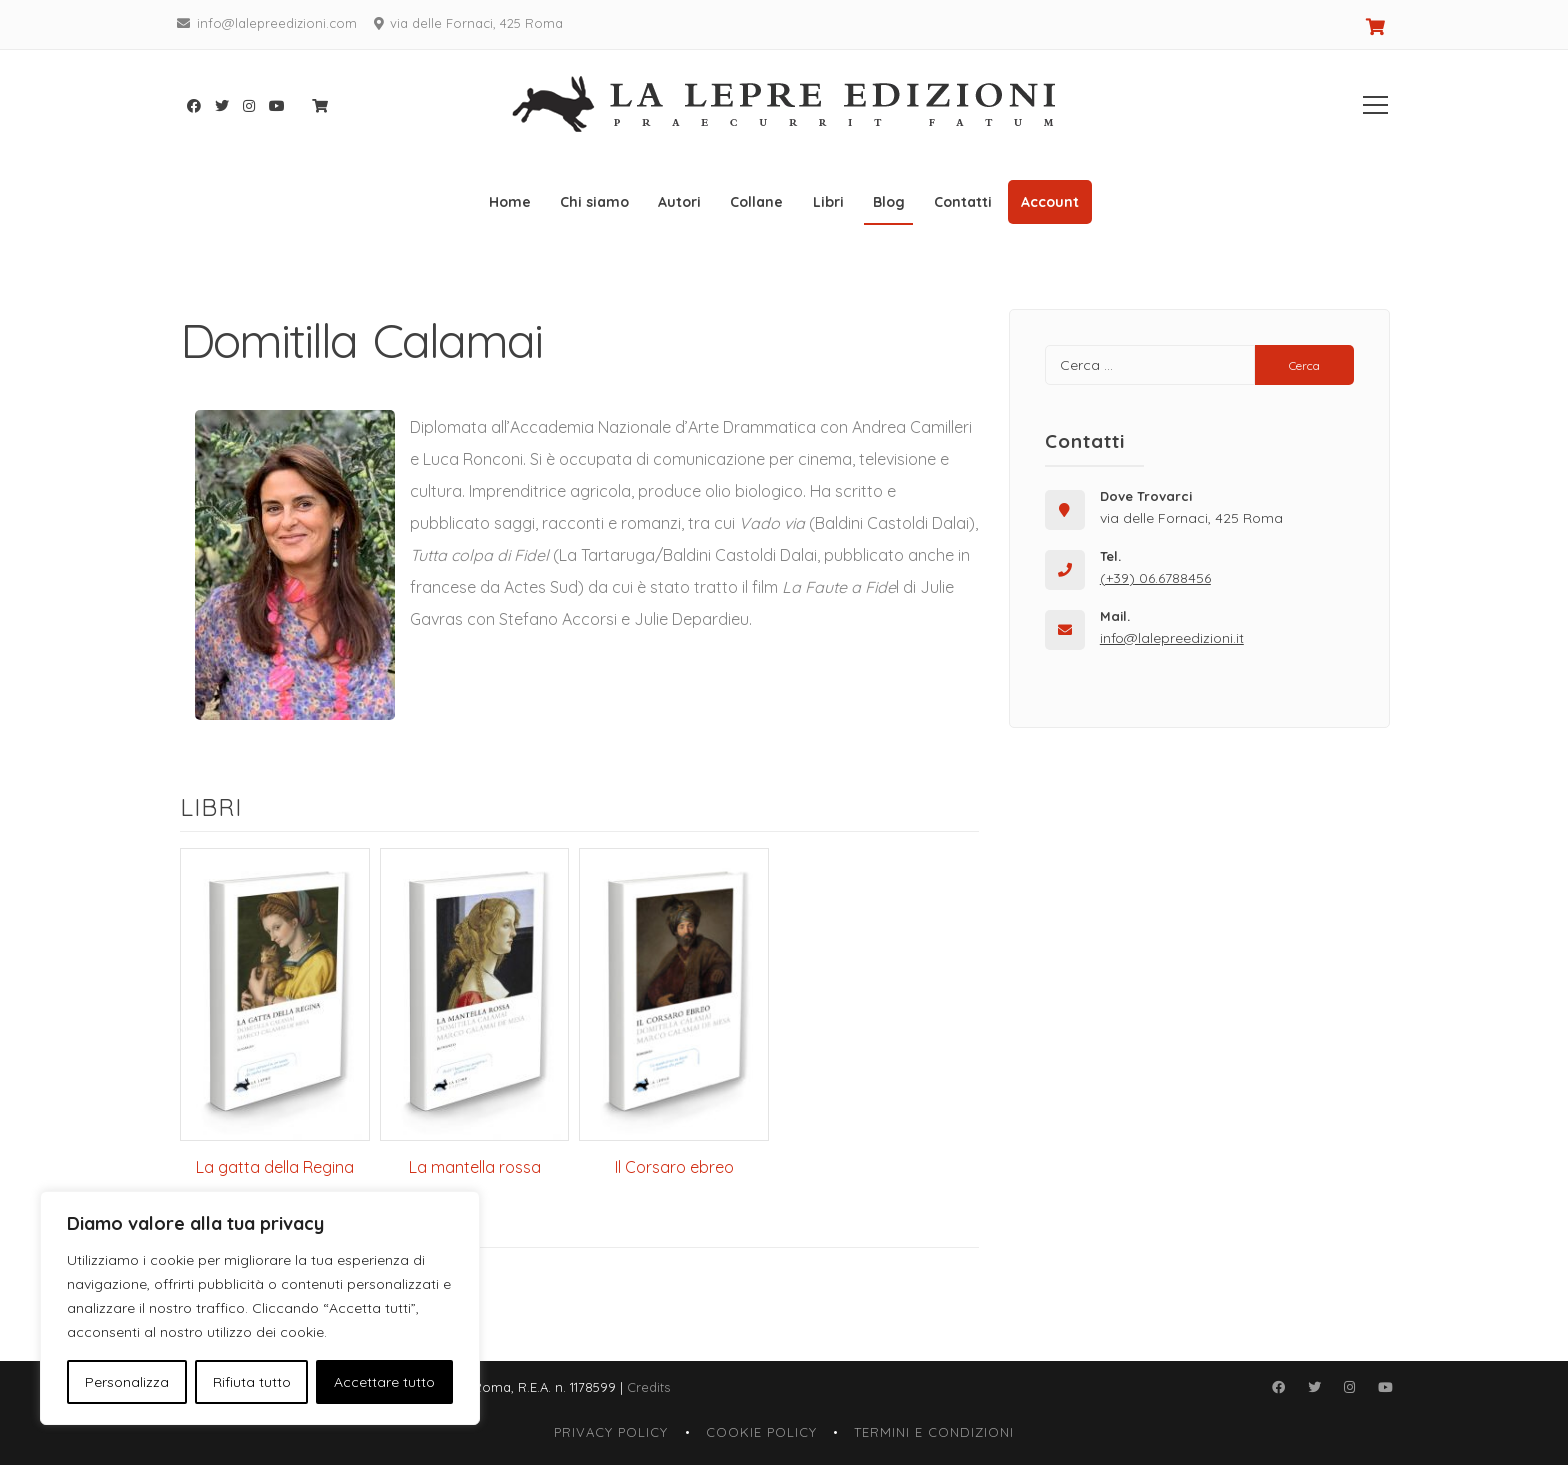  What do you see at coordinates (127, 1382) in the screenshot?
I see `Personalizza` at bounding box center [127, 1382].